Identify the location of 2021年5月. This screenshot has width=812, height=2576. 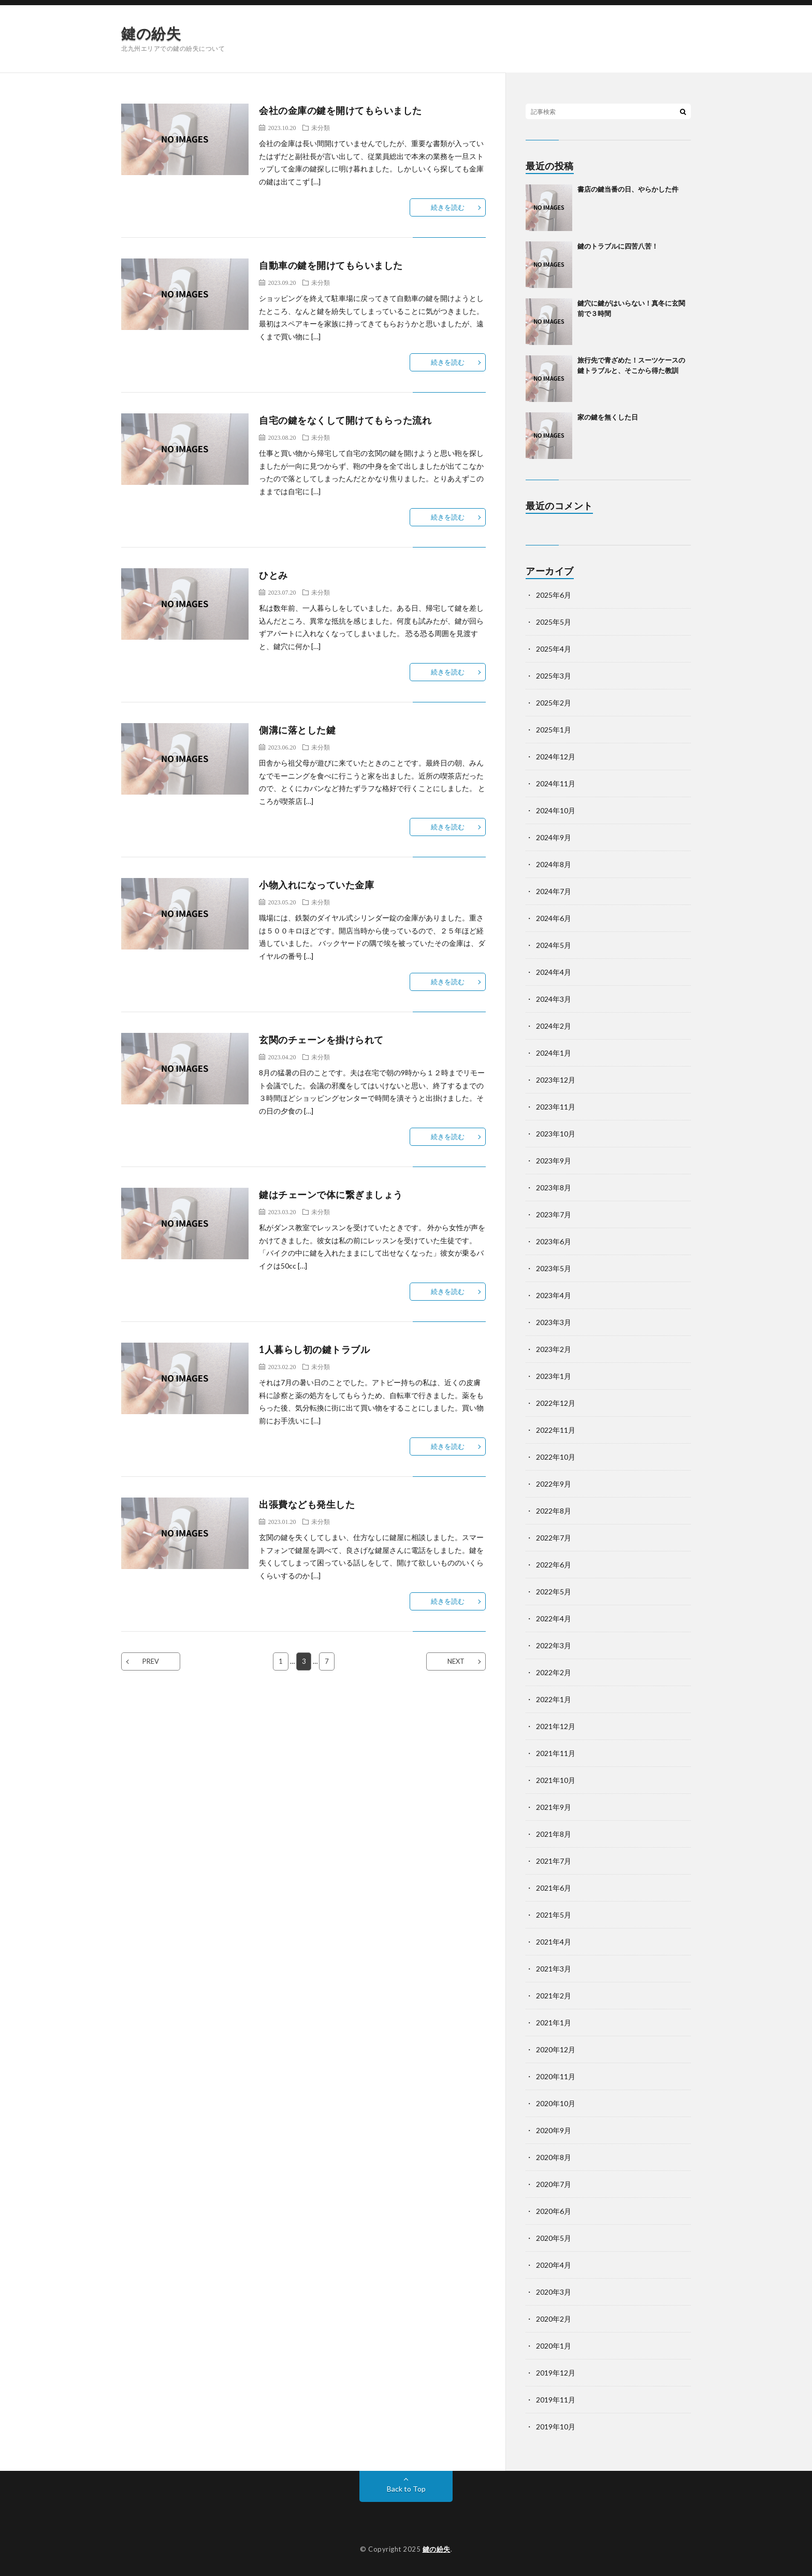
(553, 1914).